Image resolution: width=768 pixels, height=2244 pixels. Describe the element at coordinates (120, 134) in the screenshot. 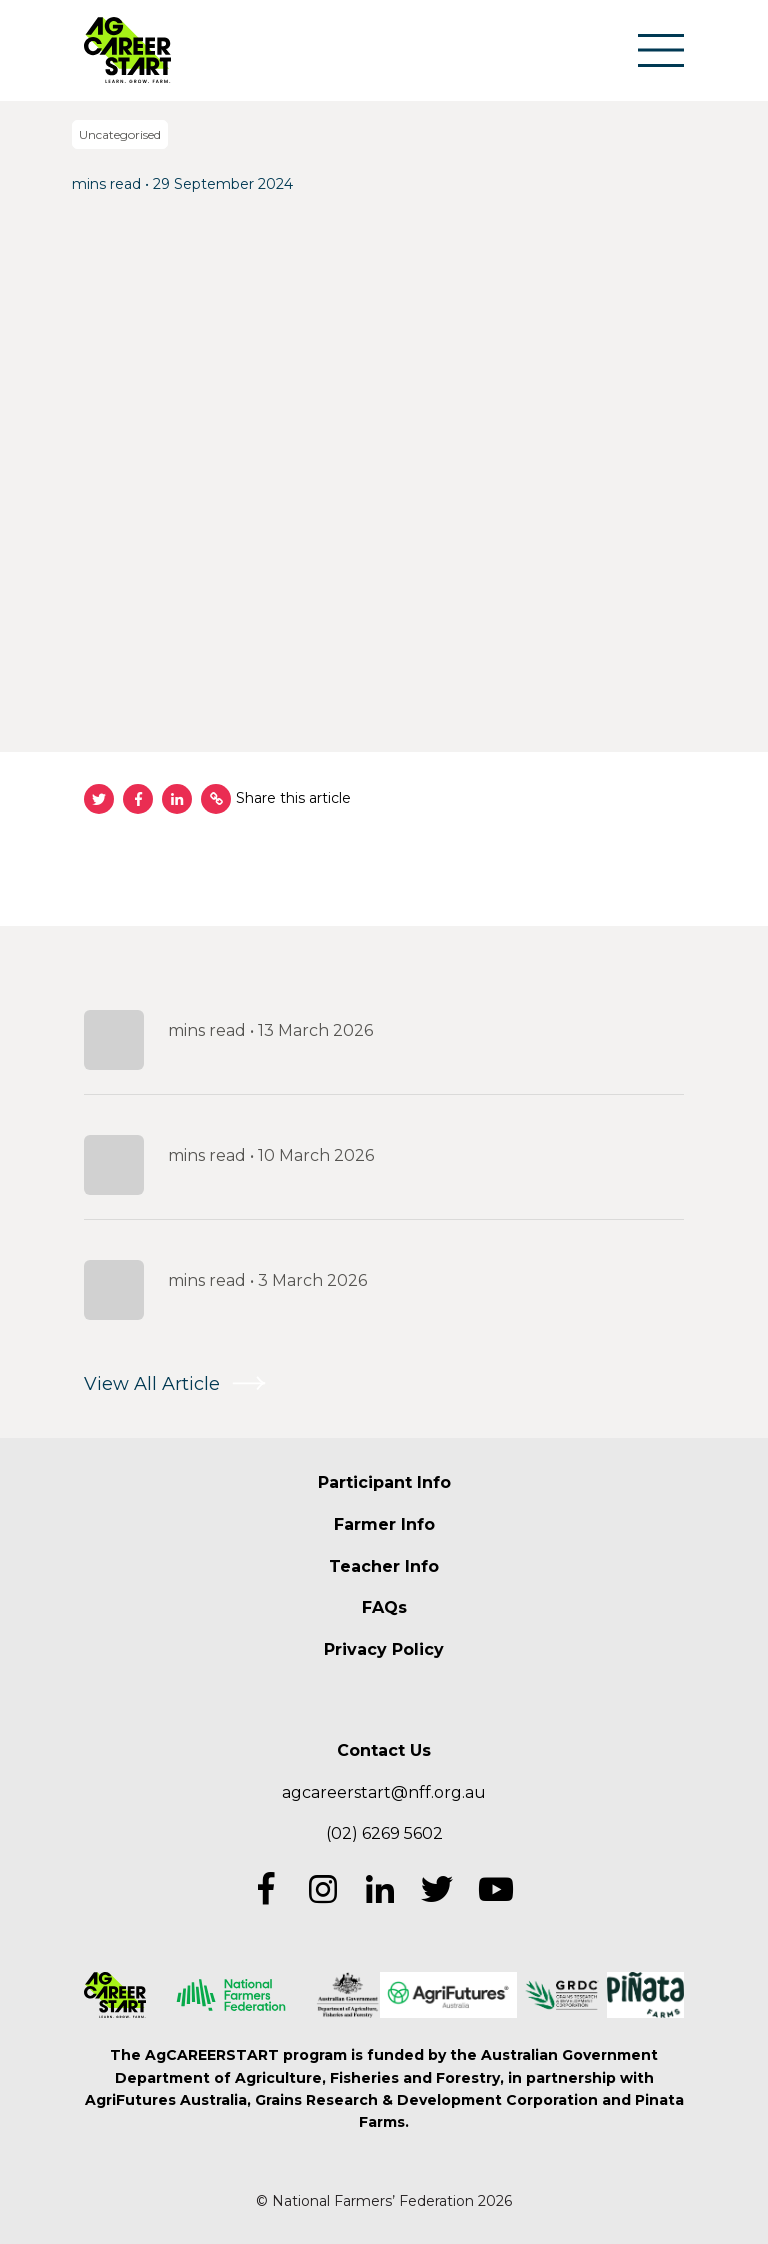

I see `Uncategorised` at that location.